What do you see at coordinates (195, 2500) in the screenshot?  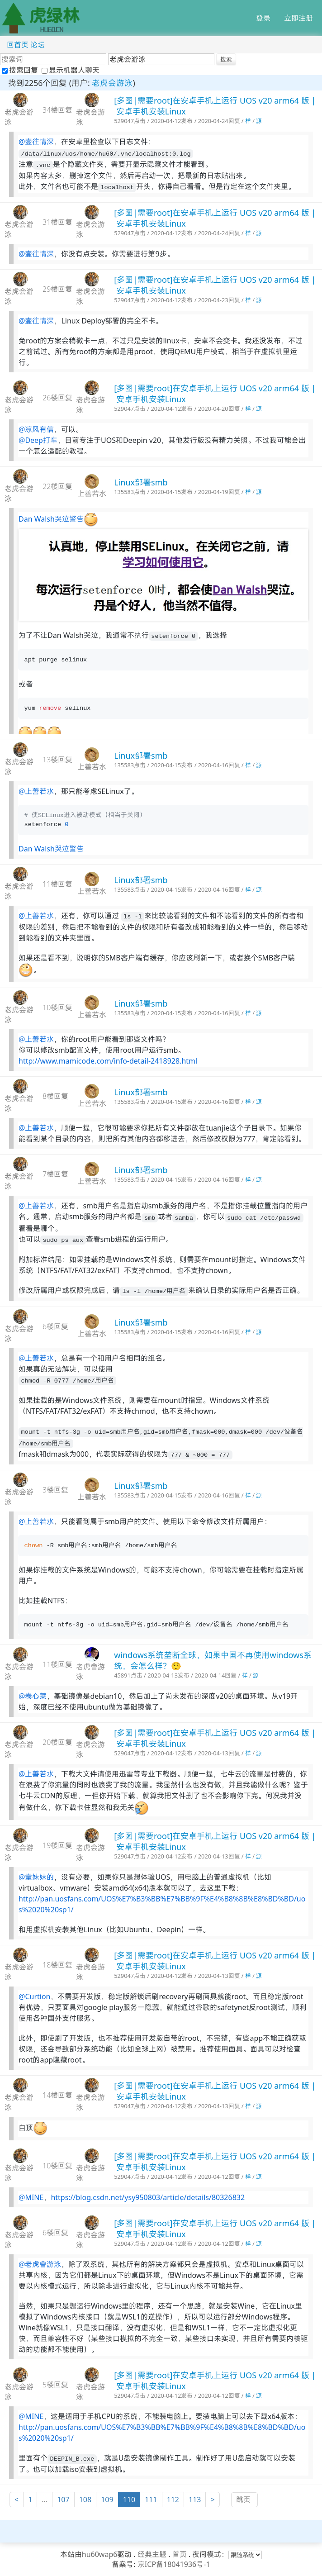 I see `113` at bounding box center [195, 2500].